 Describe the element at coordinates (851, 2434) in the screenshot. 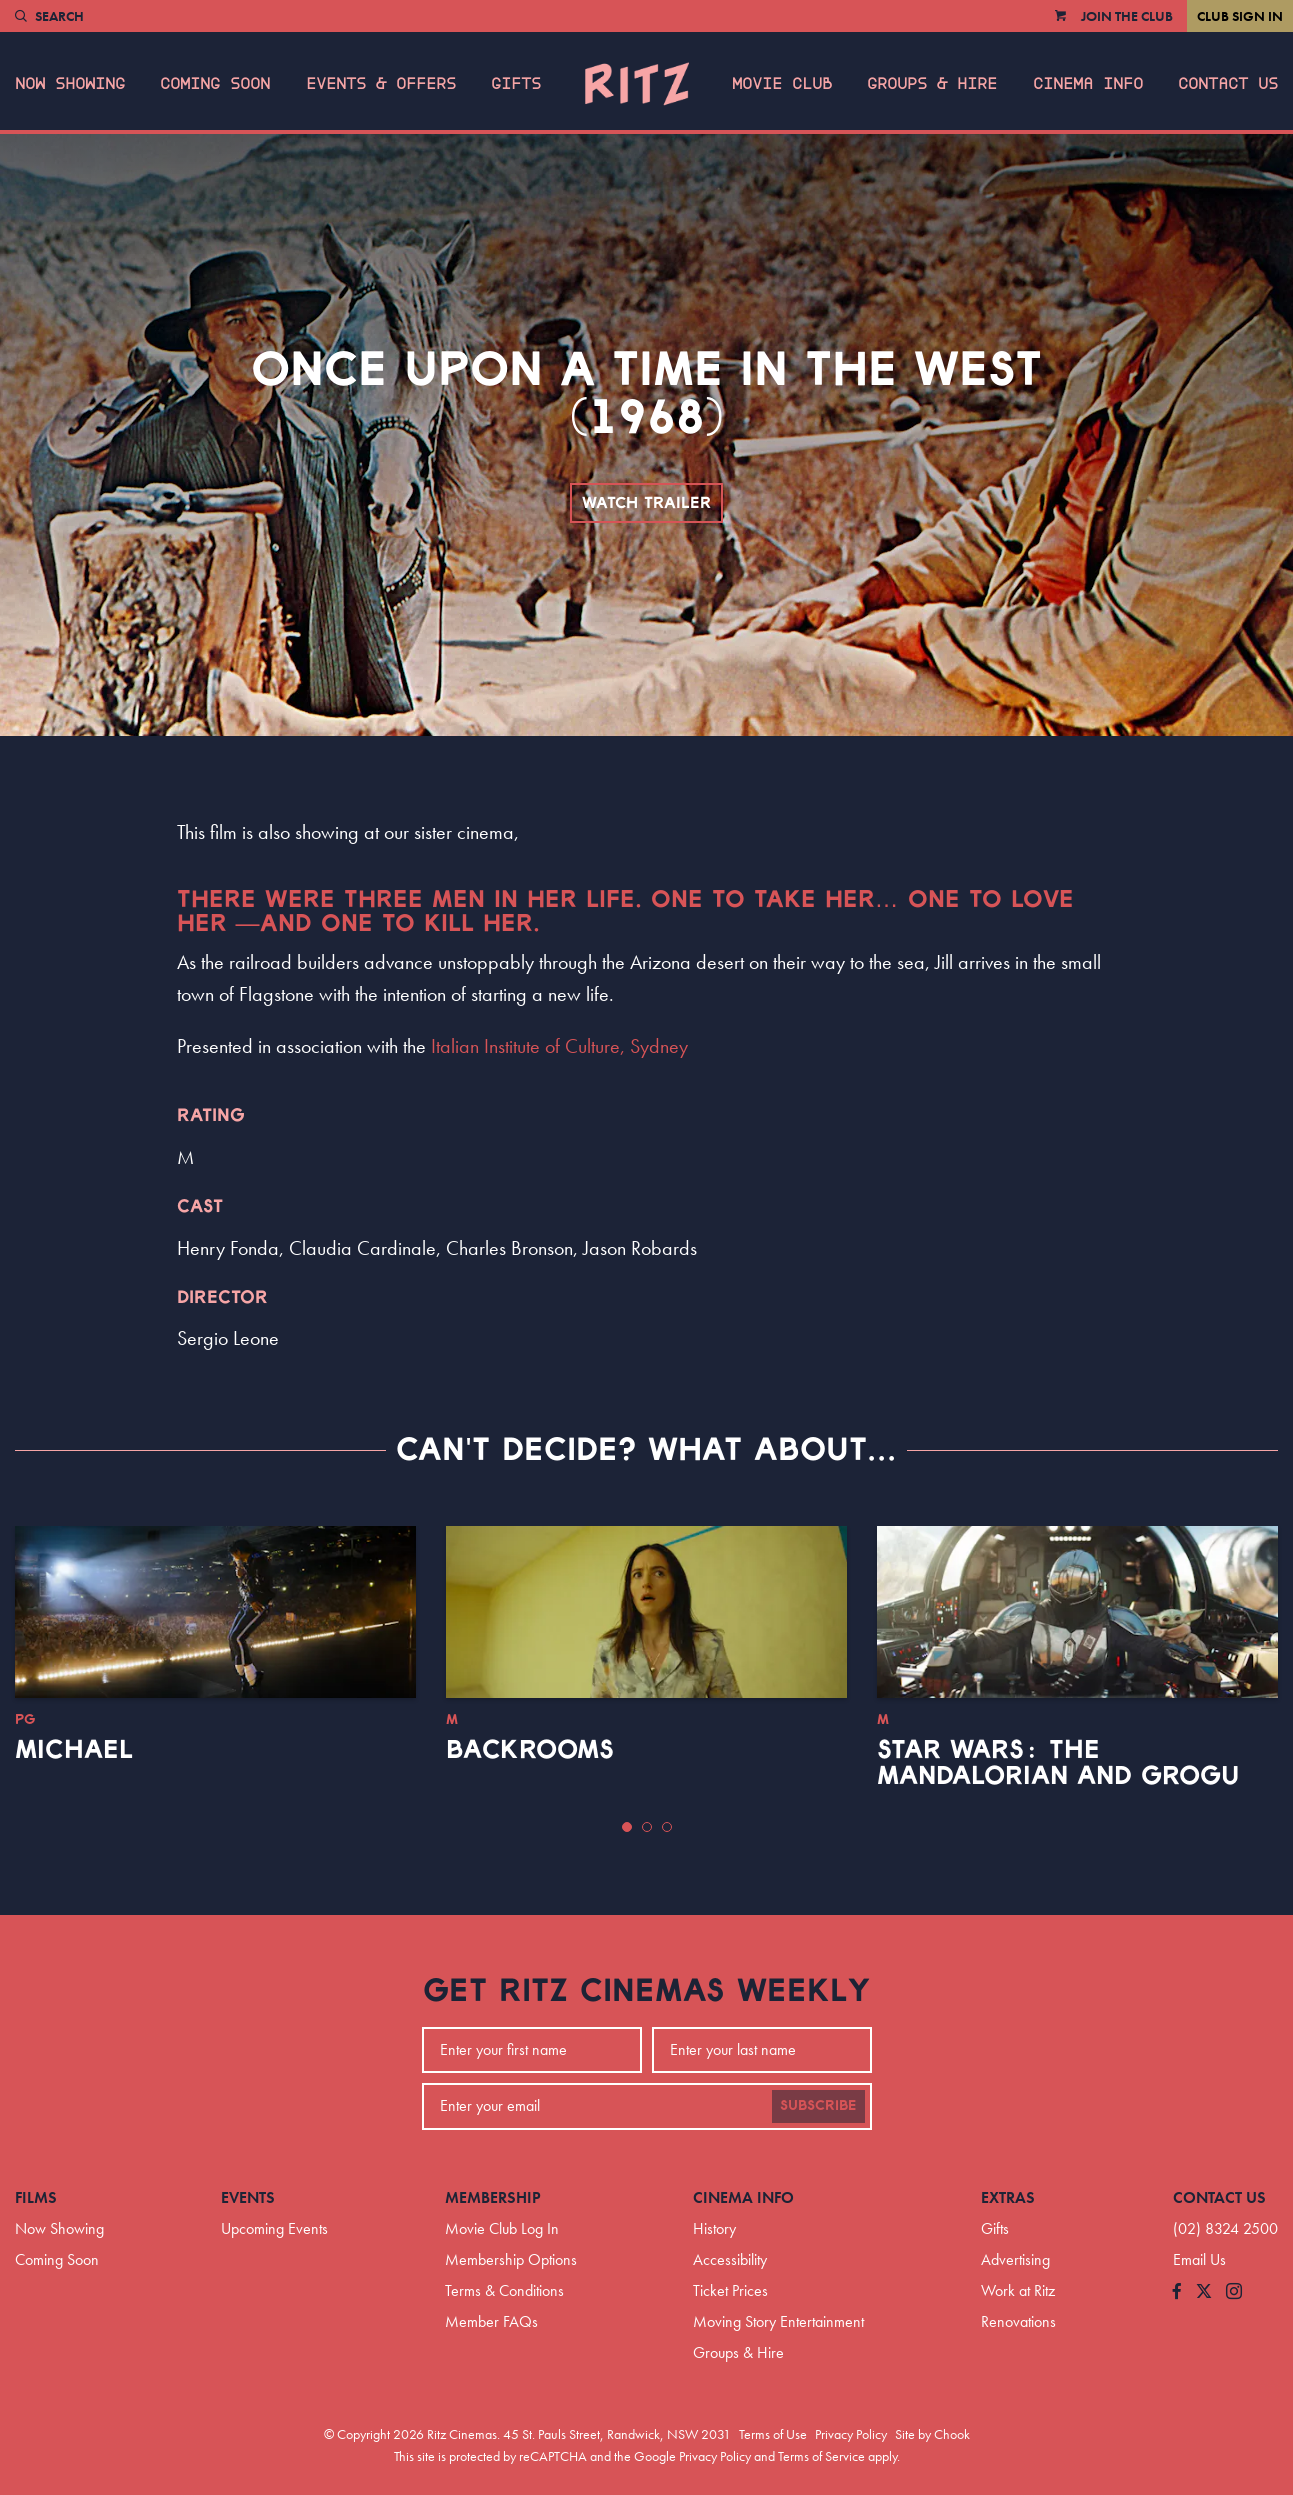

I see `Privacy Policy` at that location.